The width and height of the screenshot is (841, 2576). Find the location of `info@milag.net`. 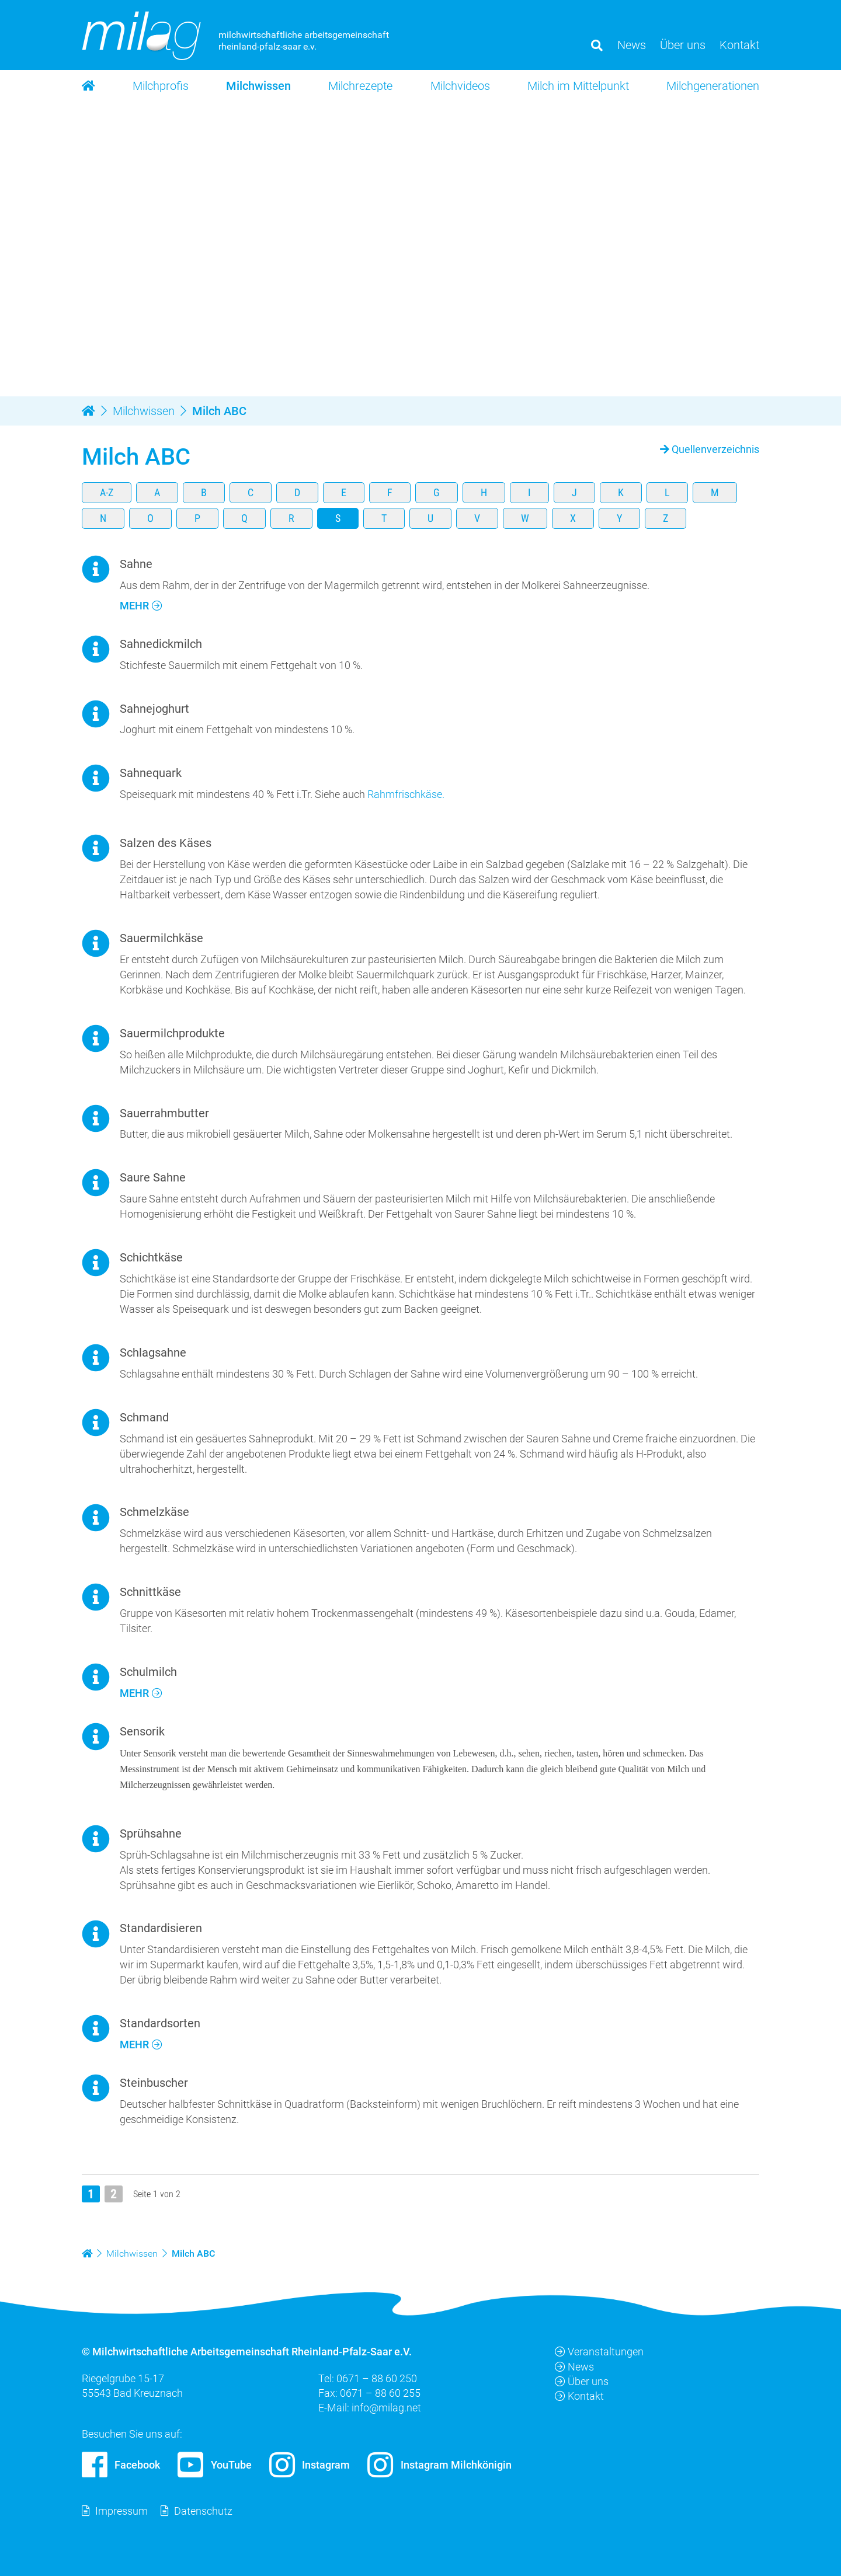

info@milag.net is located at coordinates (386, 2407).